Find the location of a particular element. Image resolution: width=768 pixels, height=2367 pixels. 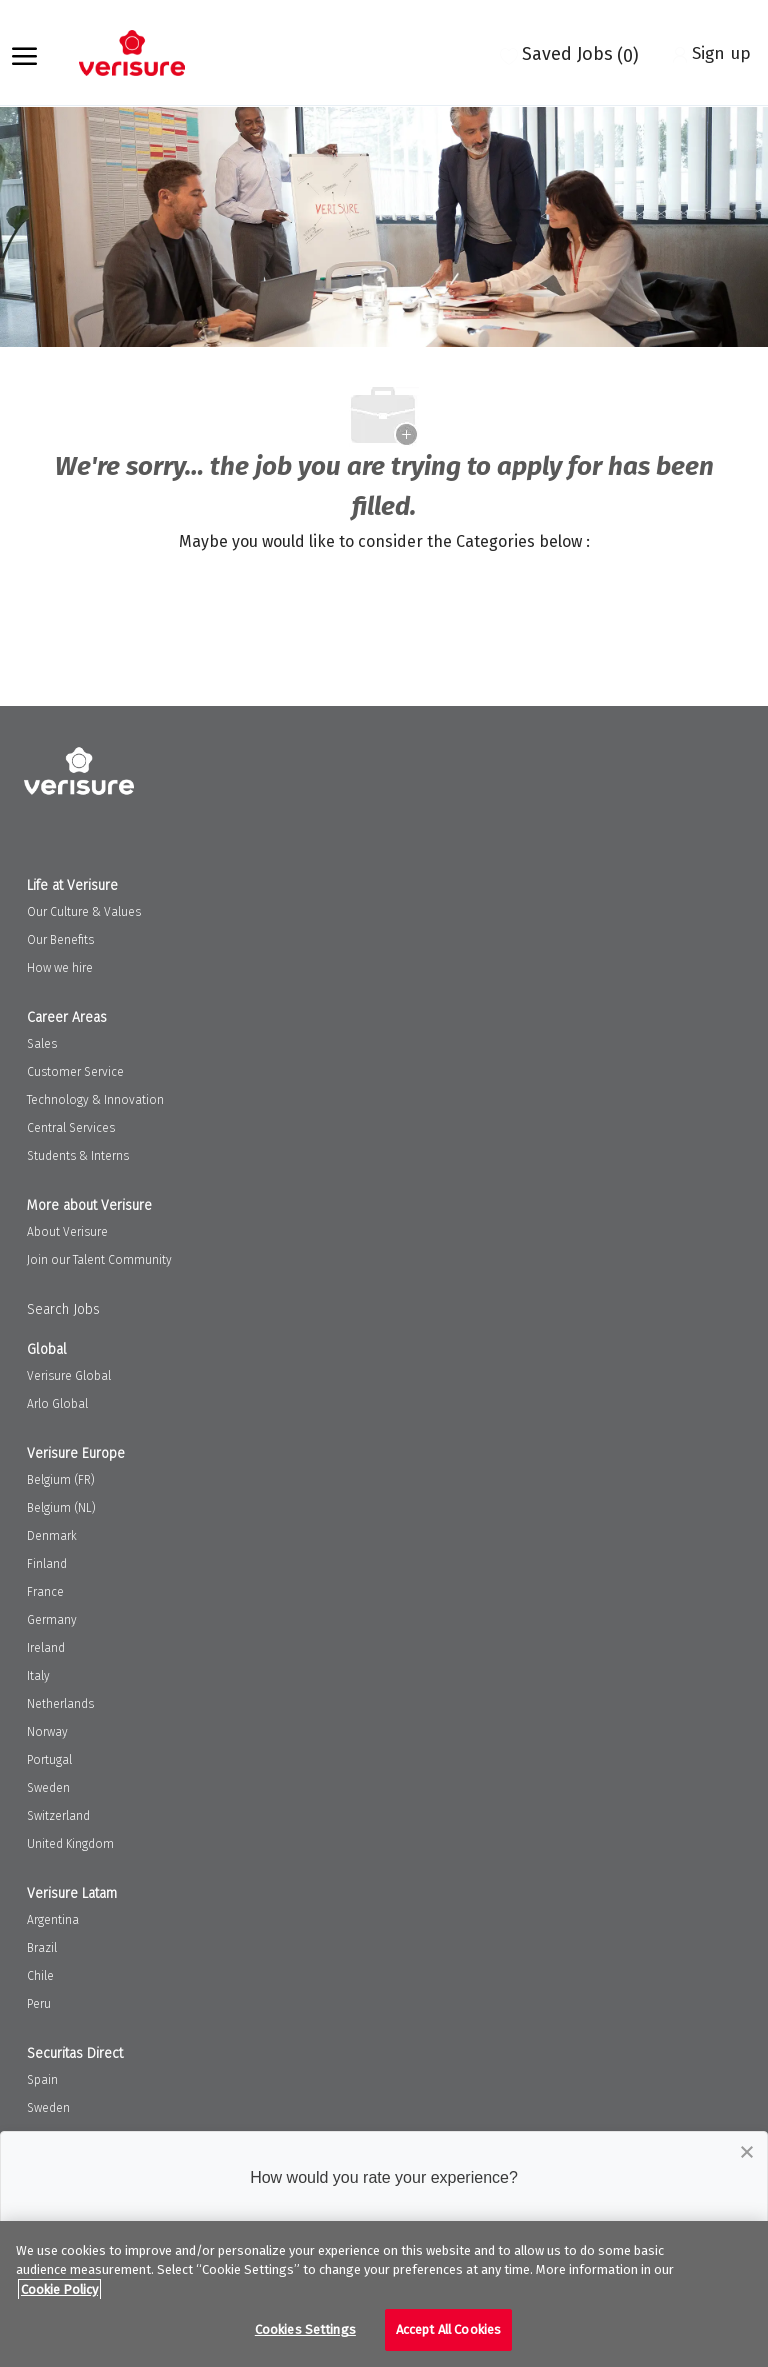

Spain is located at coordinates (42, 2080).